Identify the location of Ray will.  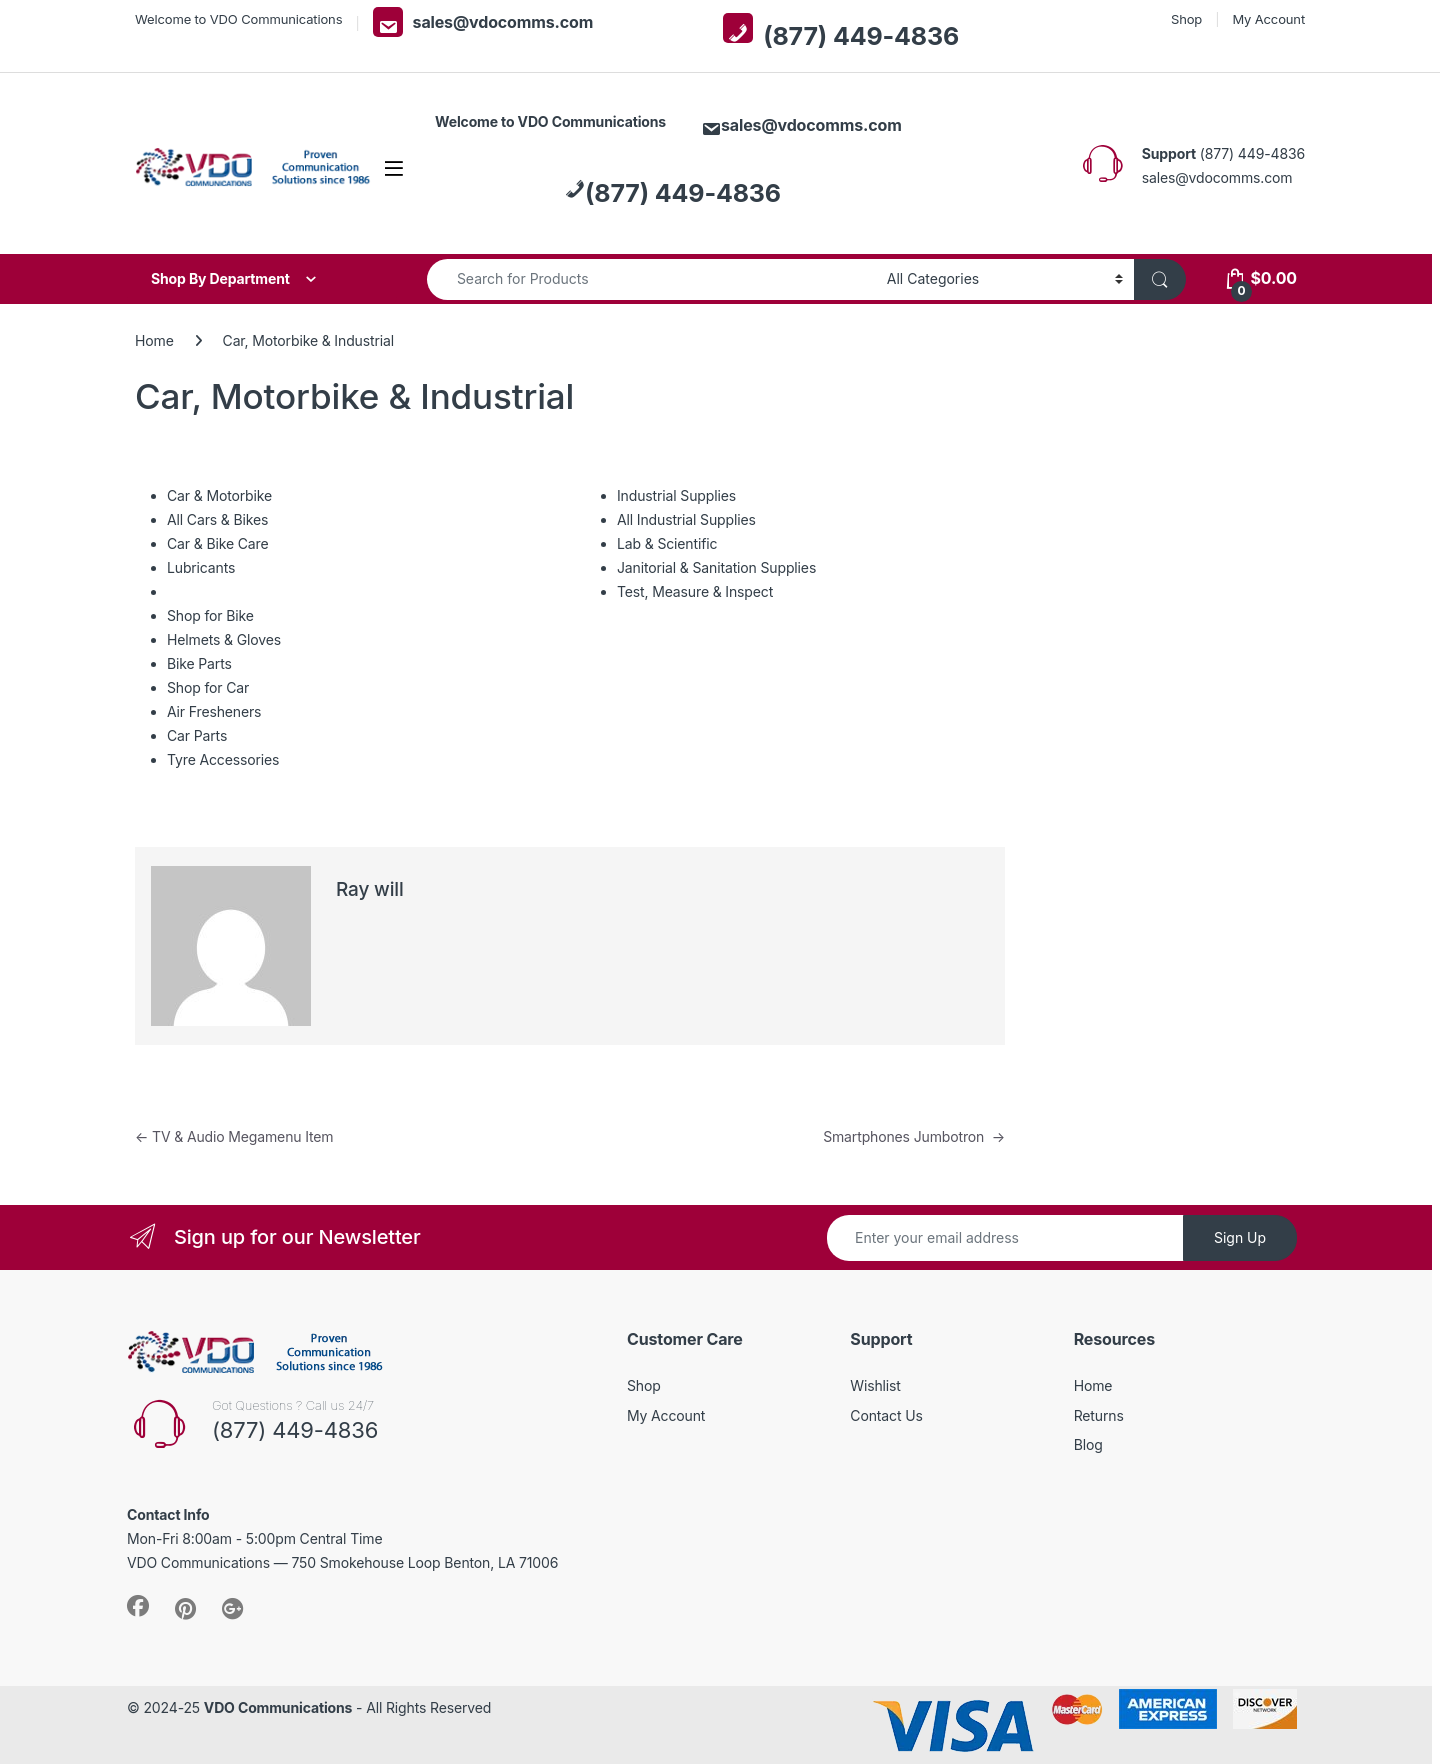
(370, 889).